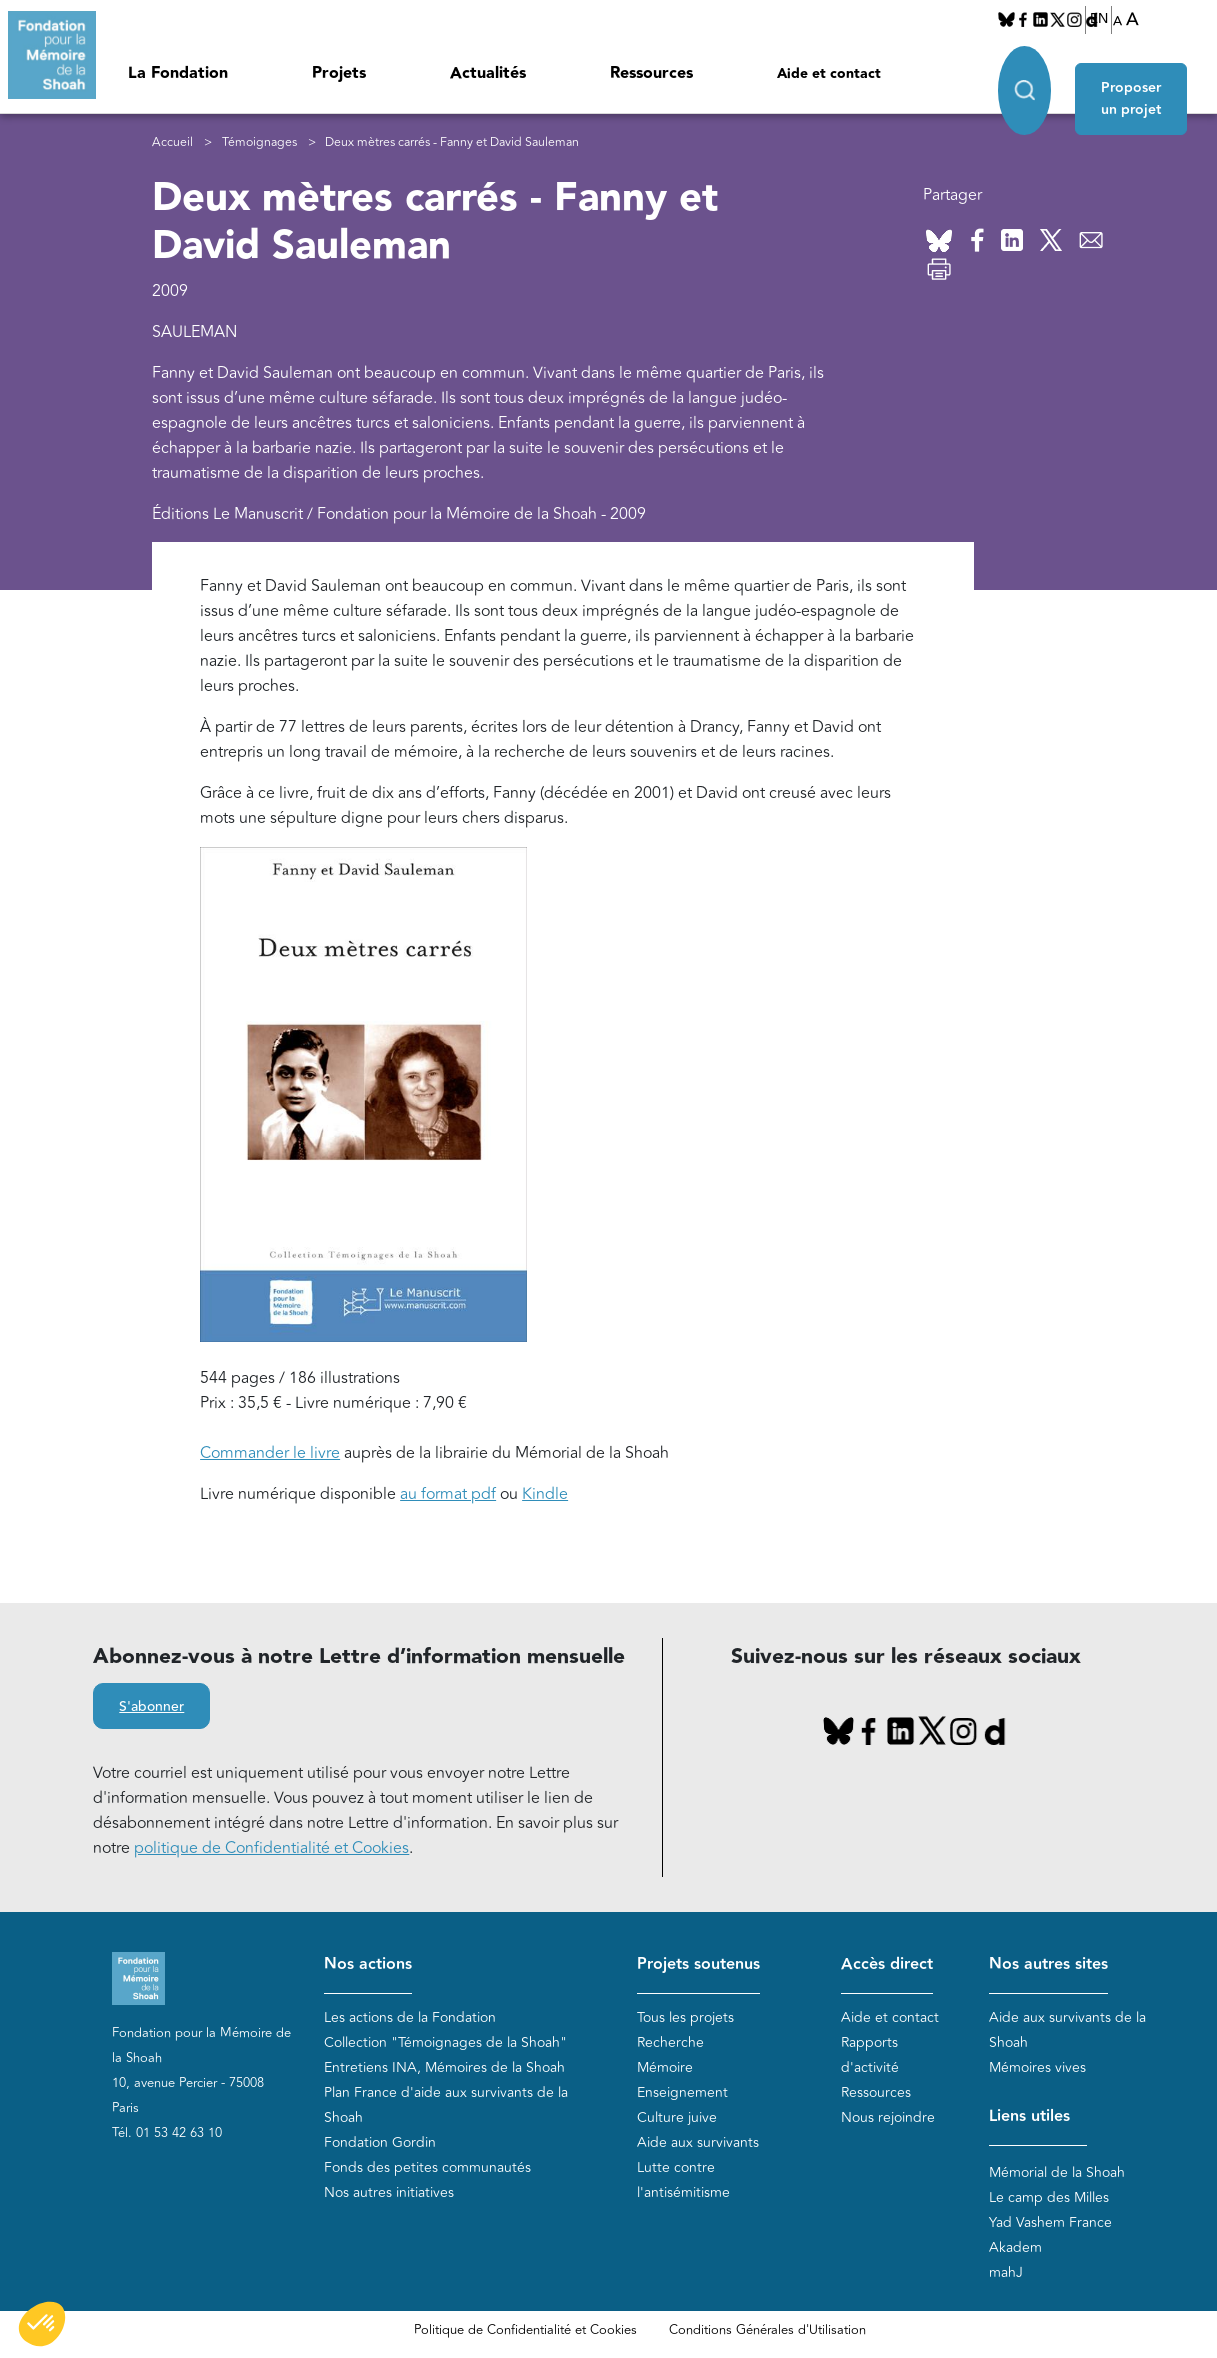 This screenshot has height=2358, width=1217. Describe the element at coordinates (665, 2067) in the screenshot. I see `Mémoire` at that location.